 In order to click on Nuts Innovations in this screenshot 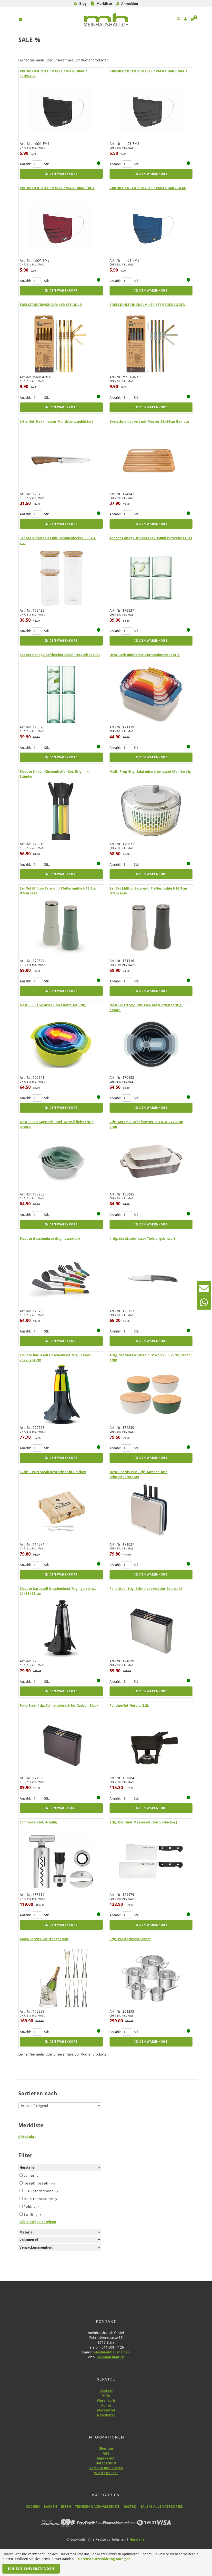, I will do `click(41, 2199)`.